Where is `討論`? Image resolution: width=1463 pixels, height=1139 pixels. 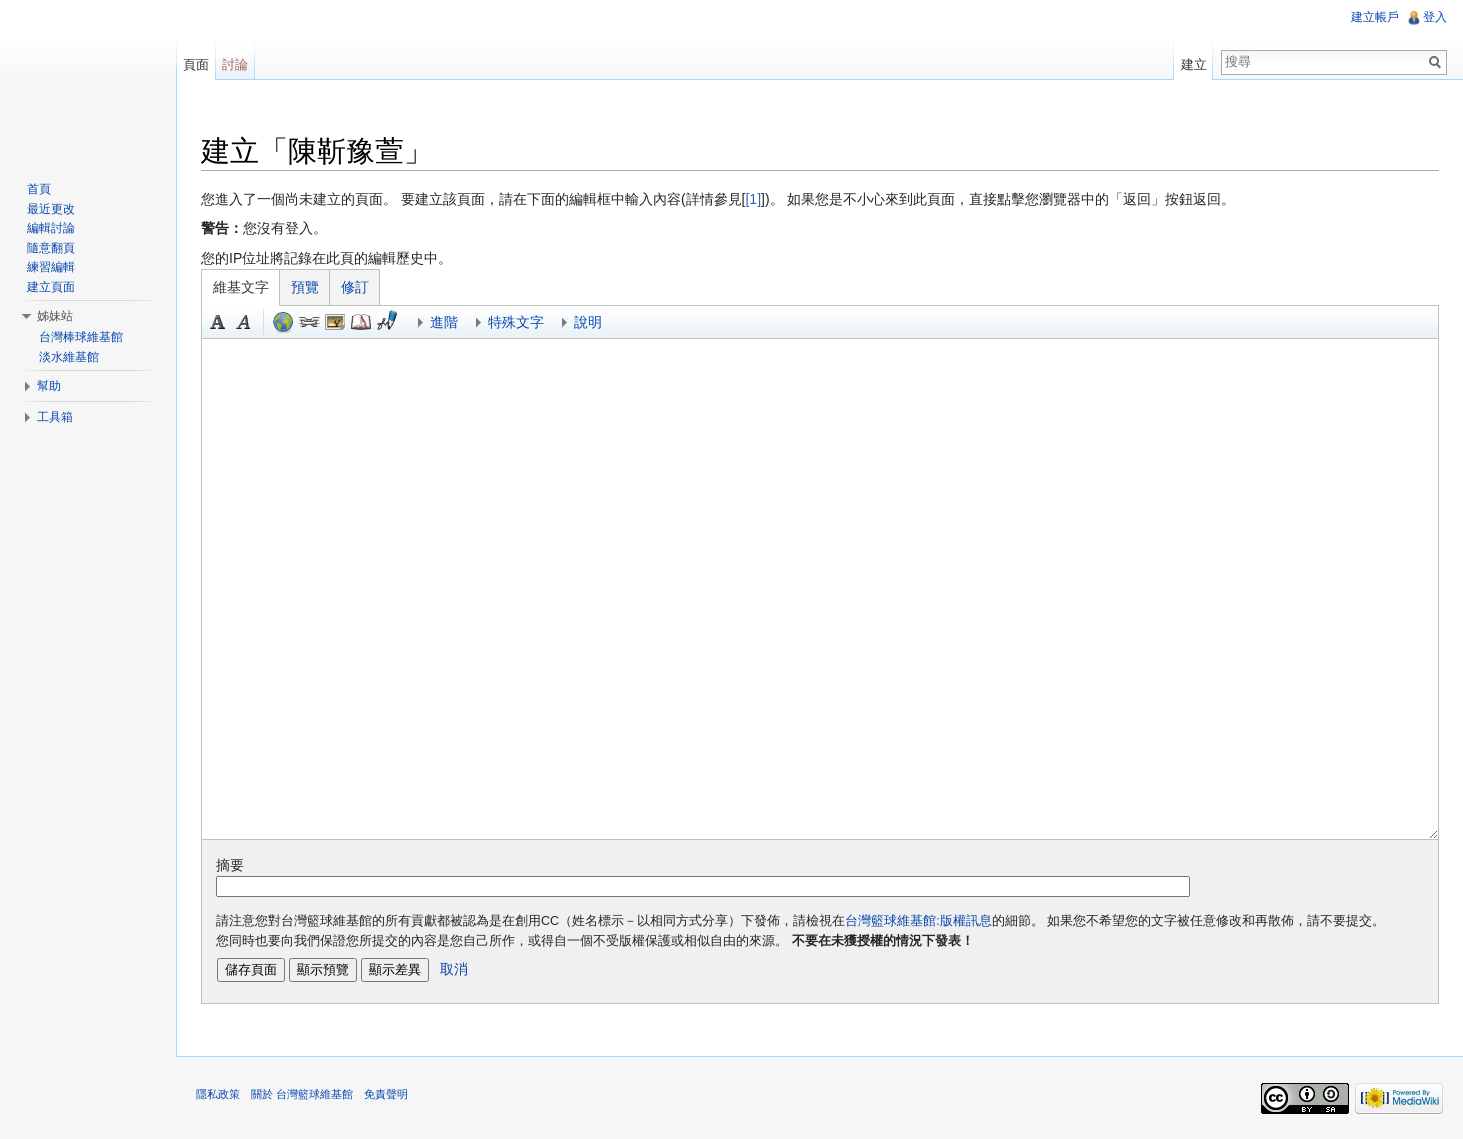 討論 is located at coordinates (235, 64).